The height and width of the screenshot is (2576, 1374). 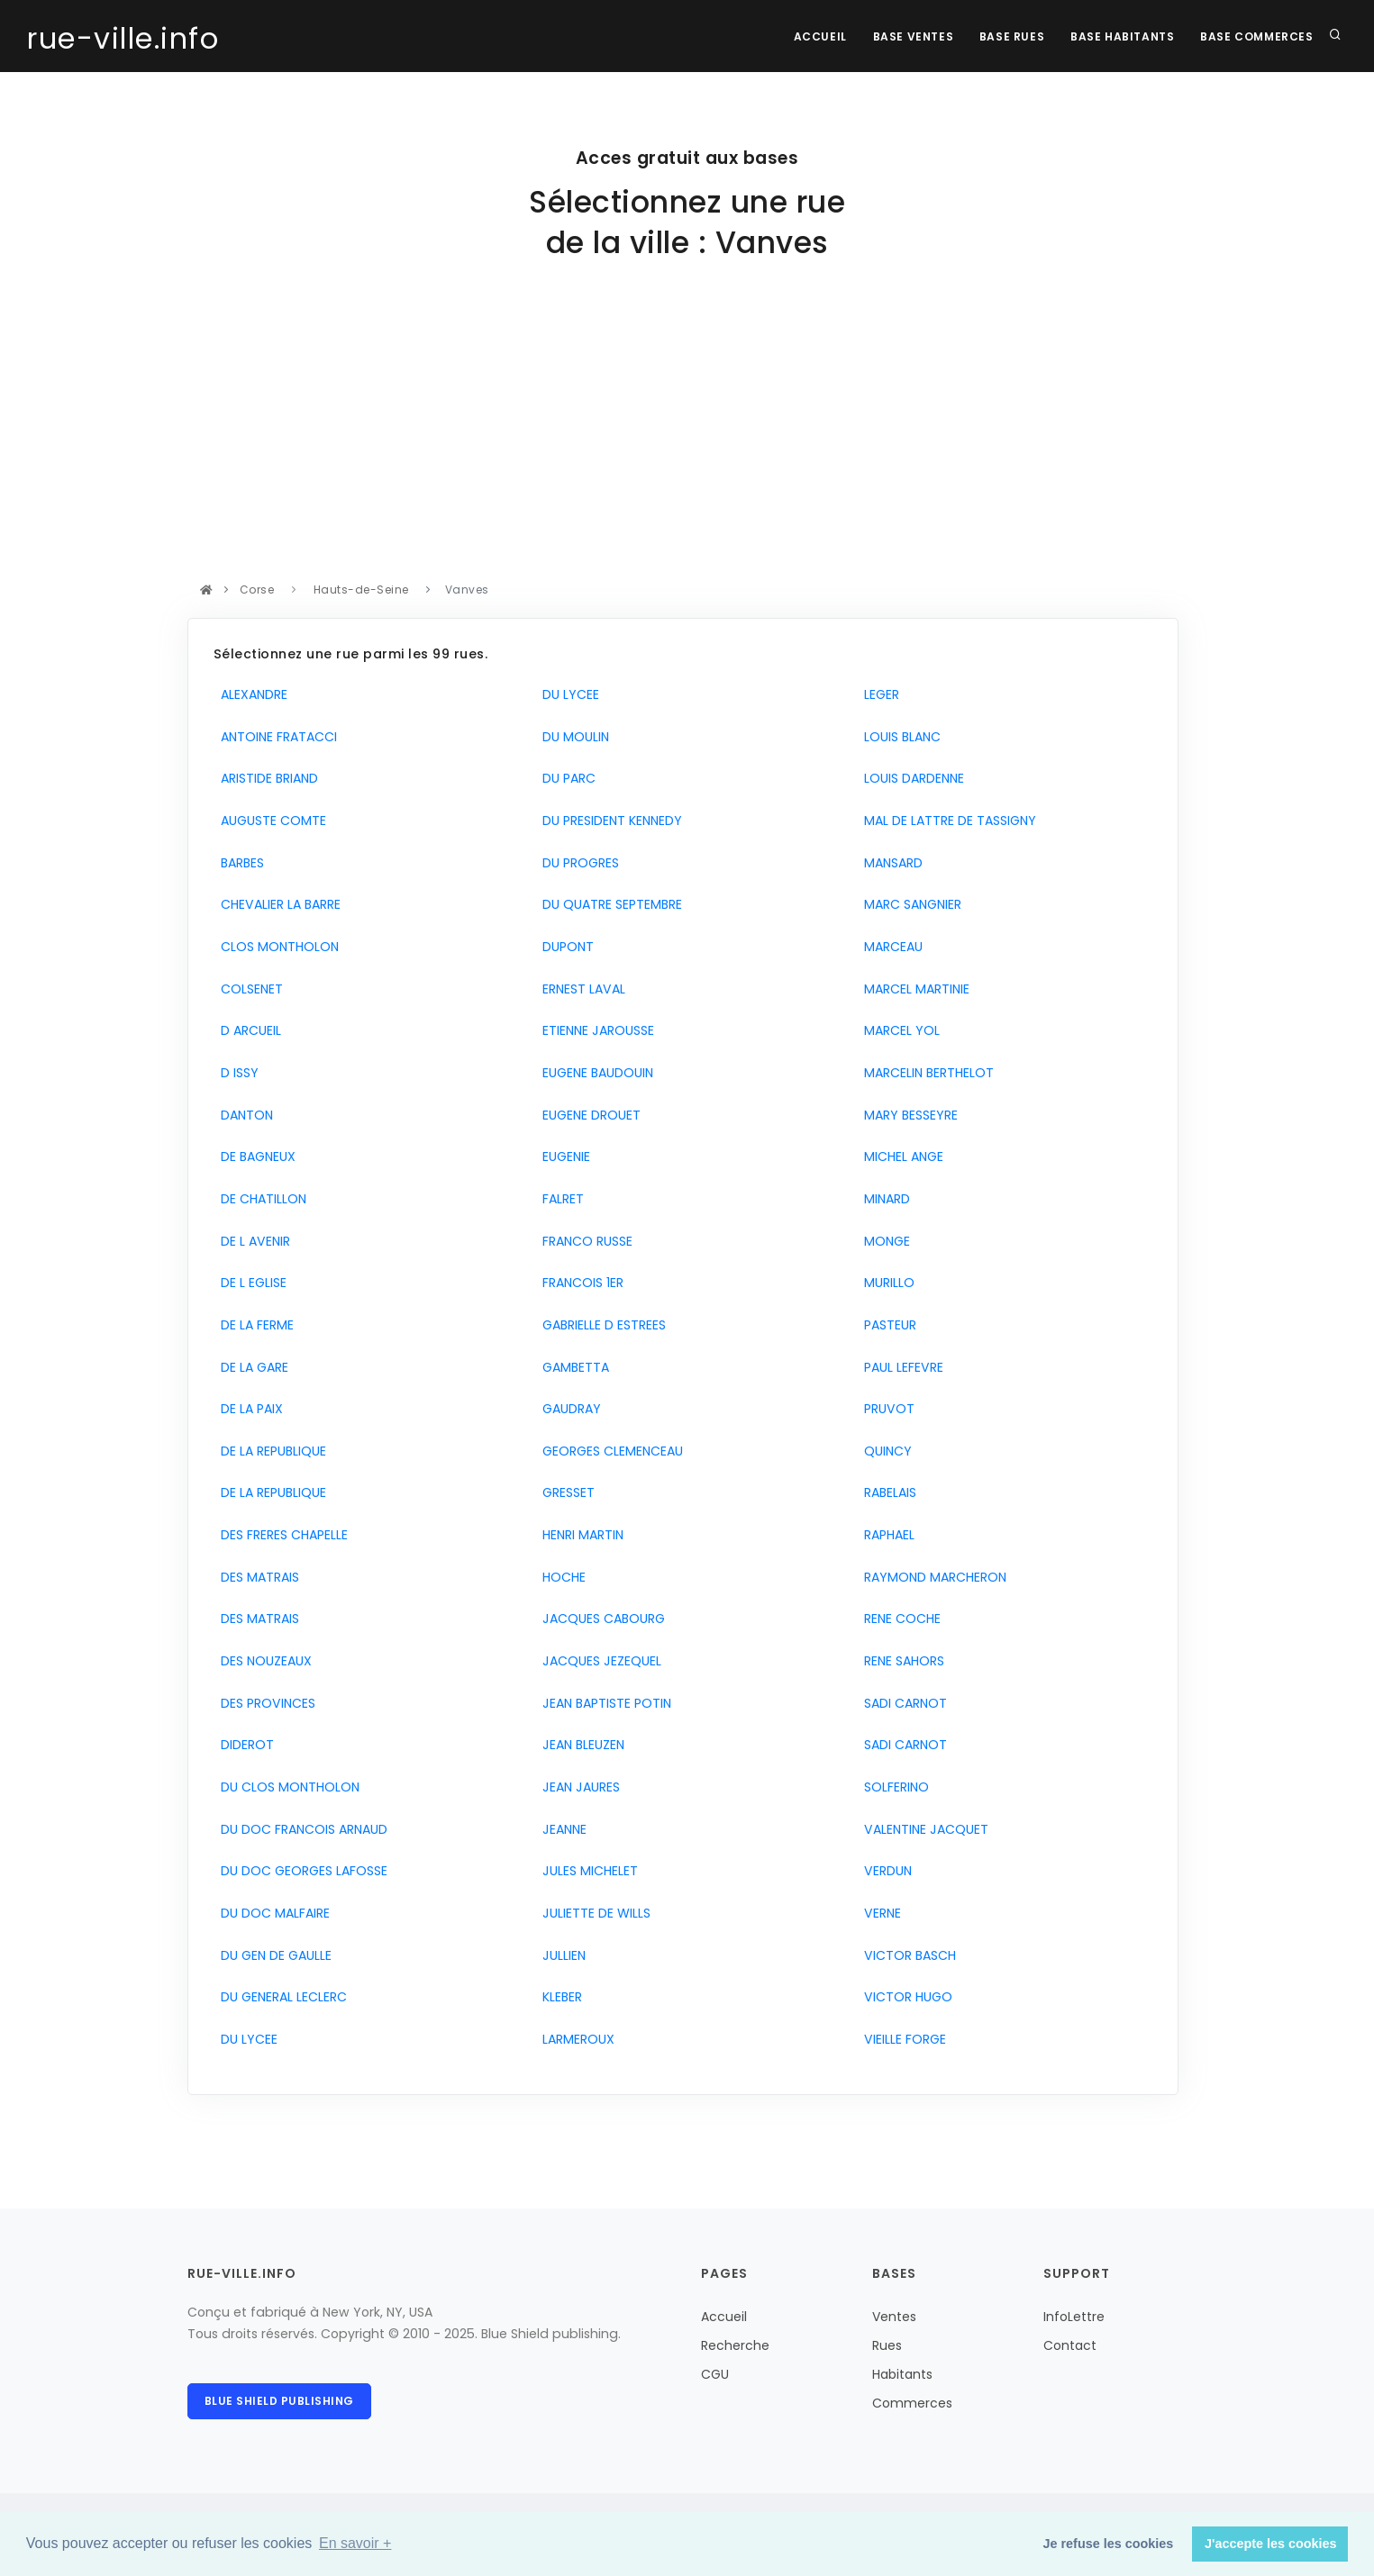 What do you see at coordinates (244, 1745) in the screenshot?
I see `DIDEROT` at bounding box center [244, 1745].